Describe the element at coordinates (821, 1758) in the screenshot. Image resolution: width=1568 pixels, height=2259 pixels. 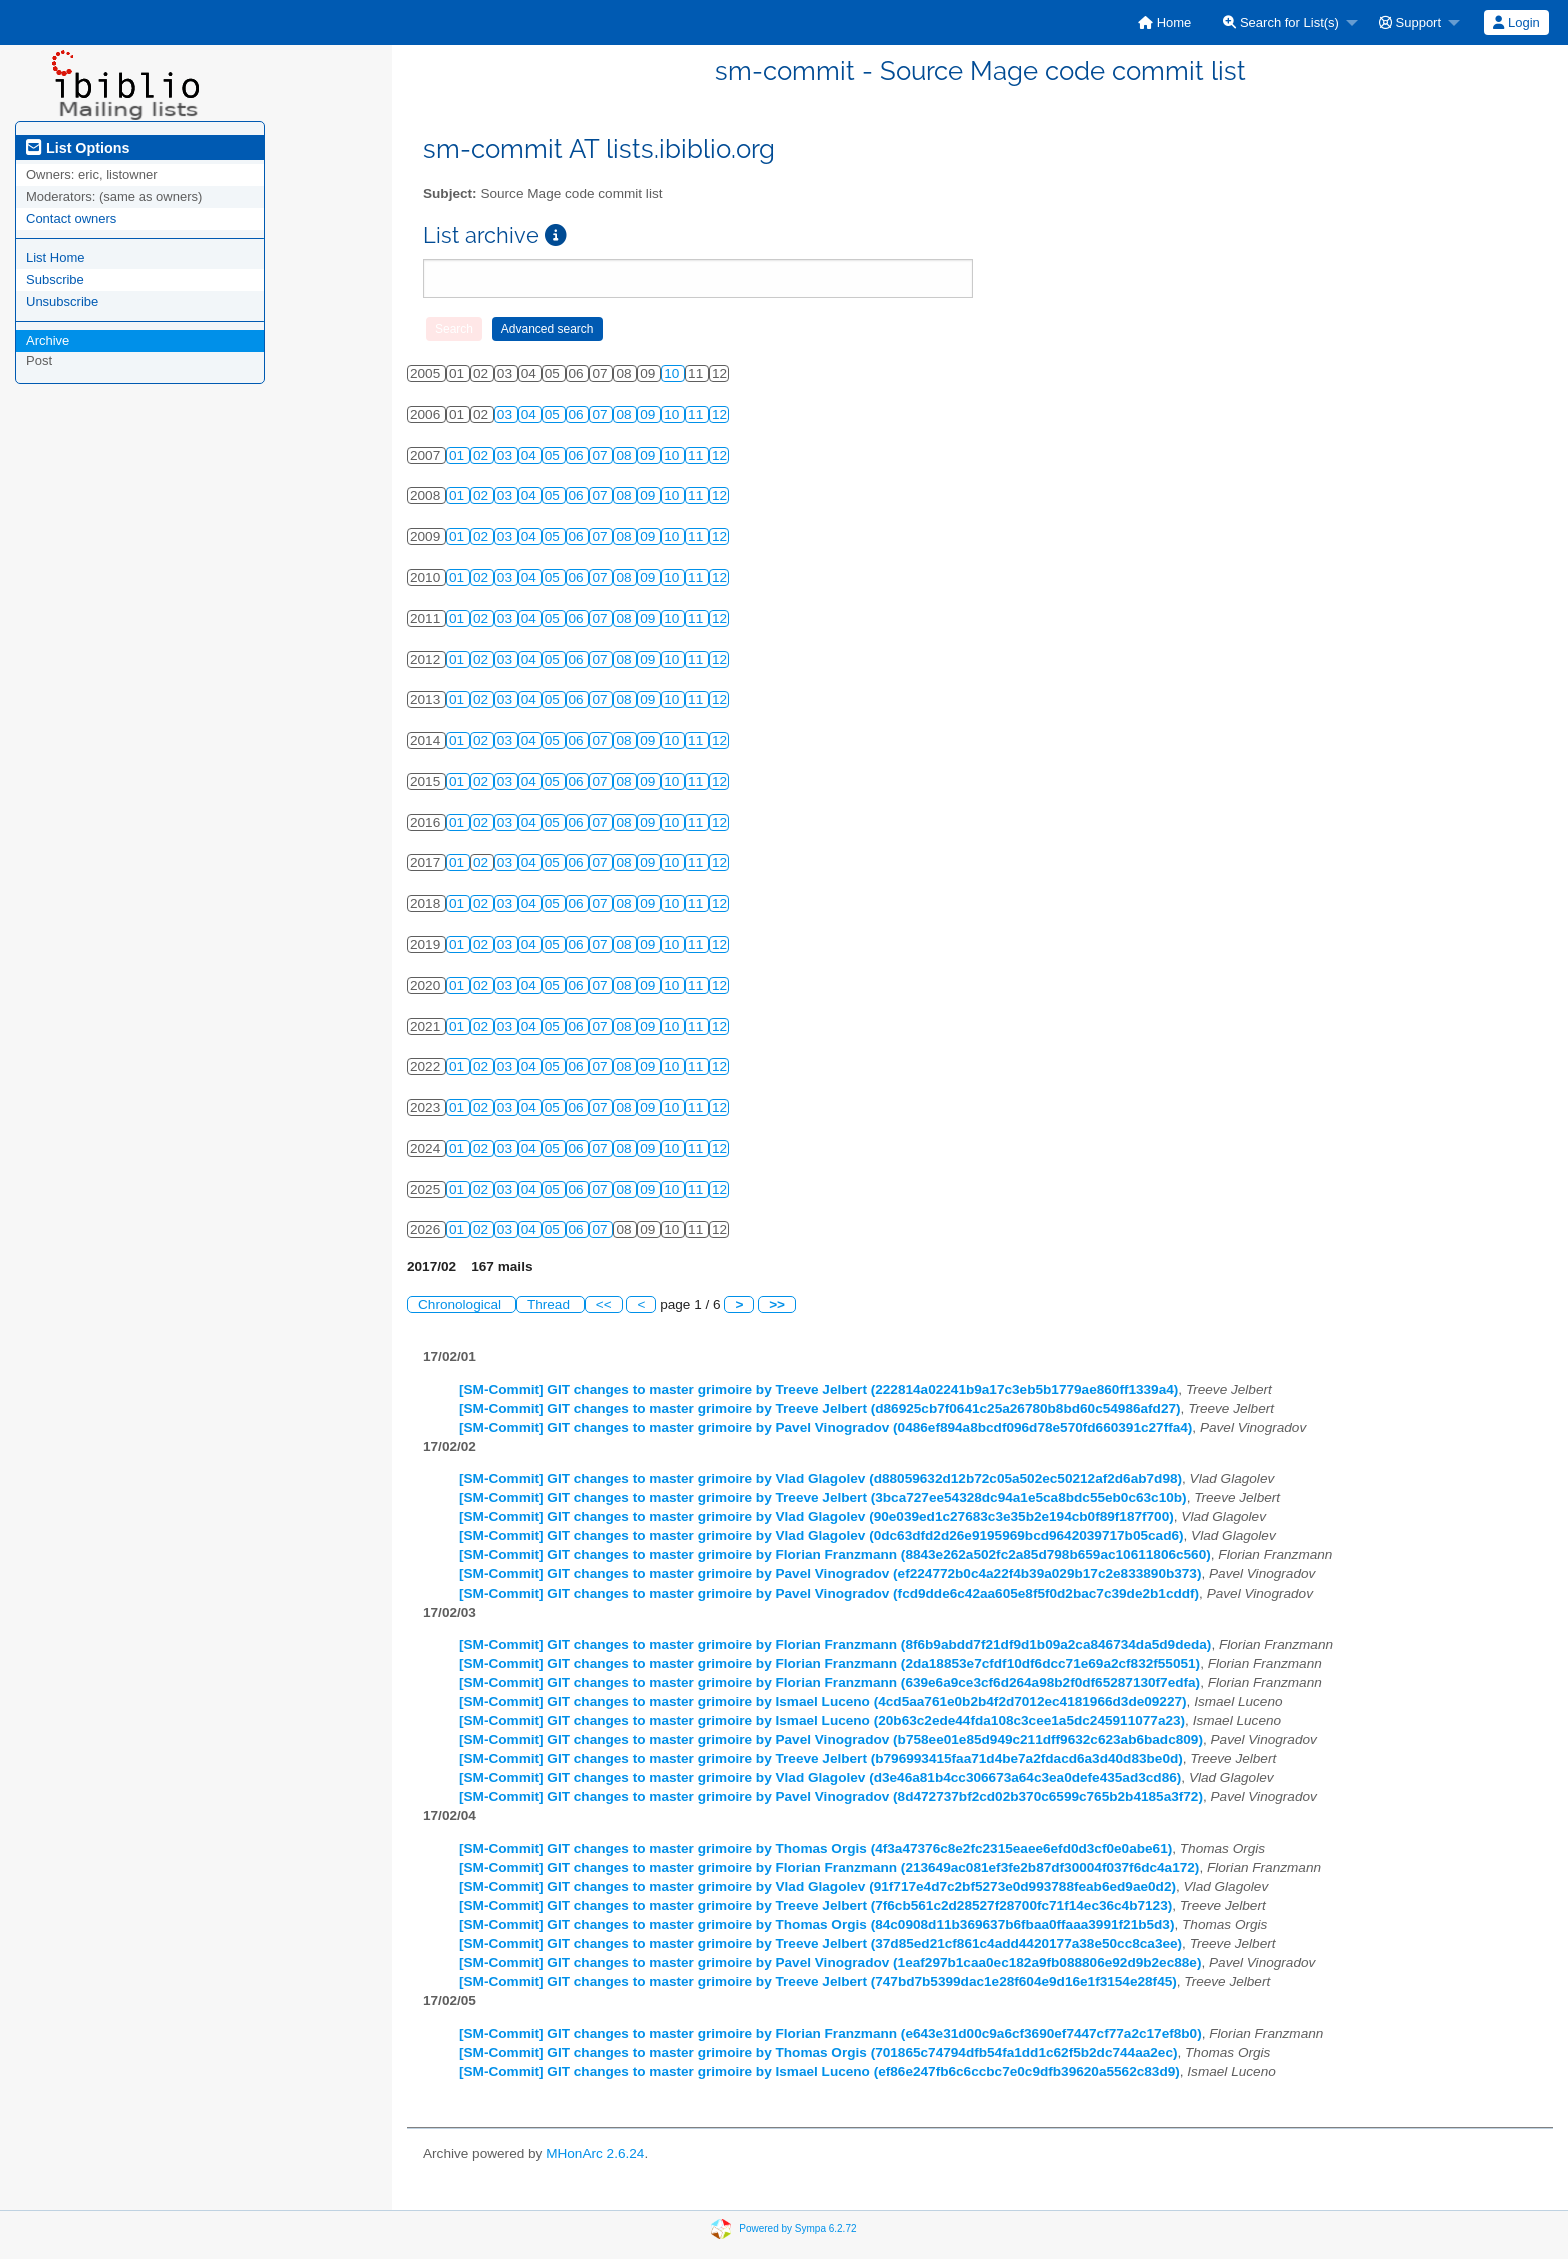
I see `[SM-Commit] GIT changes to master grimoire by Treeve Jelbert (b796993415faa71d4be7a2fdacd6a3d40d83be0d)` at that location.